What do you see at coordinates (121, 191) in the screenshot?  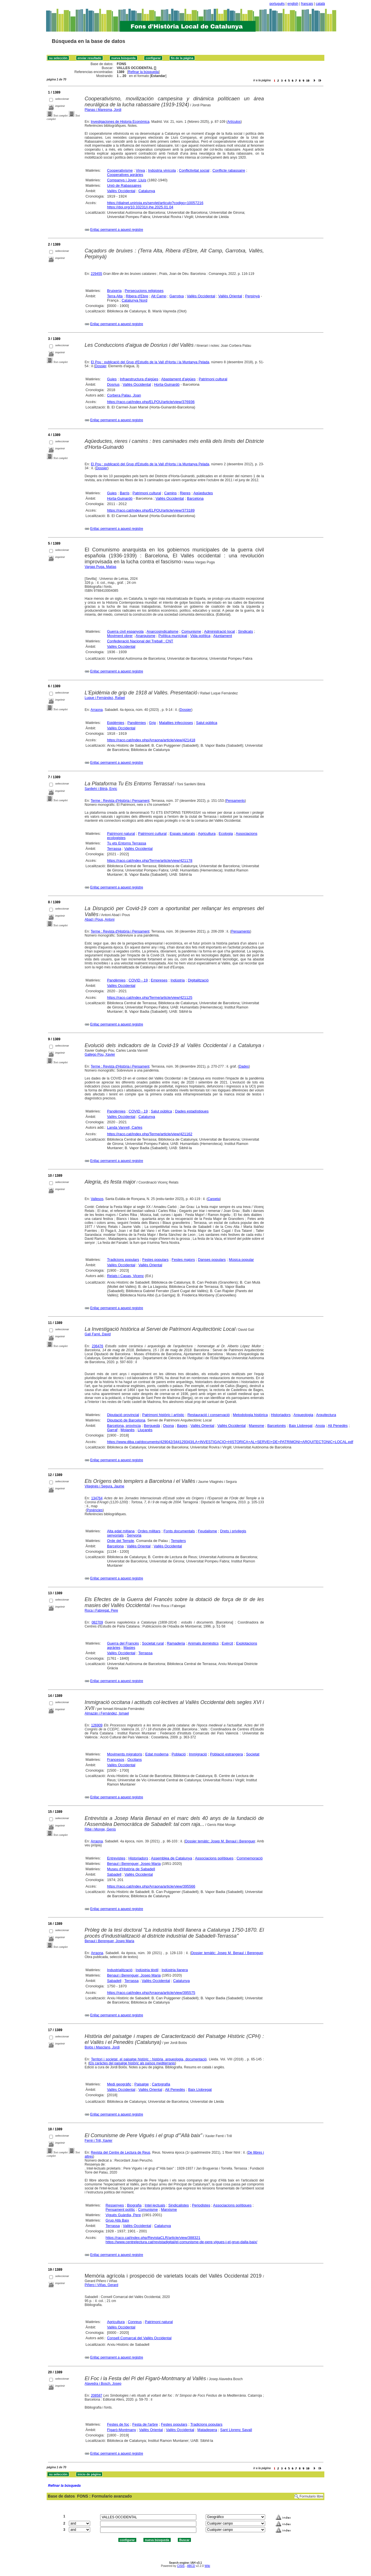 I see `Vallès Occidental` at bounding box center [121, 191].